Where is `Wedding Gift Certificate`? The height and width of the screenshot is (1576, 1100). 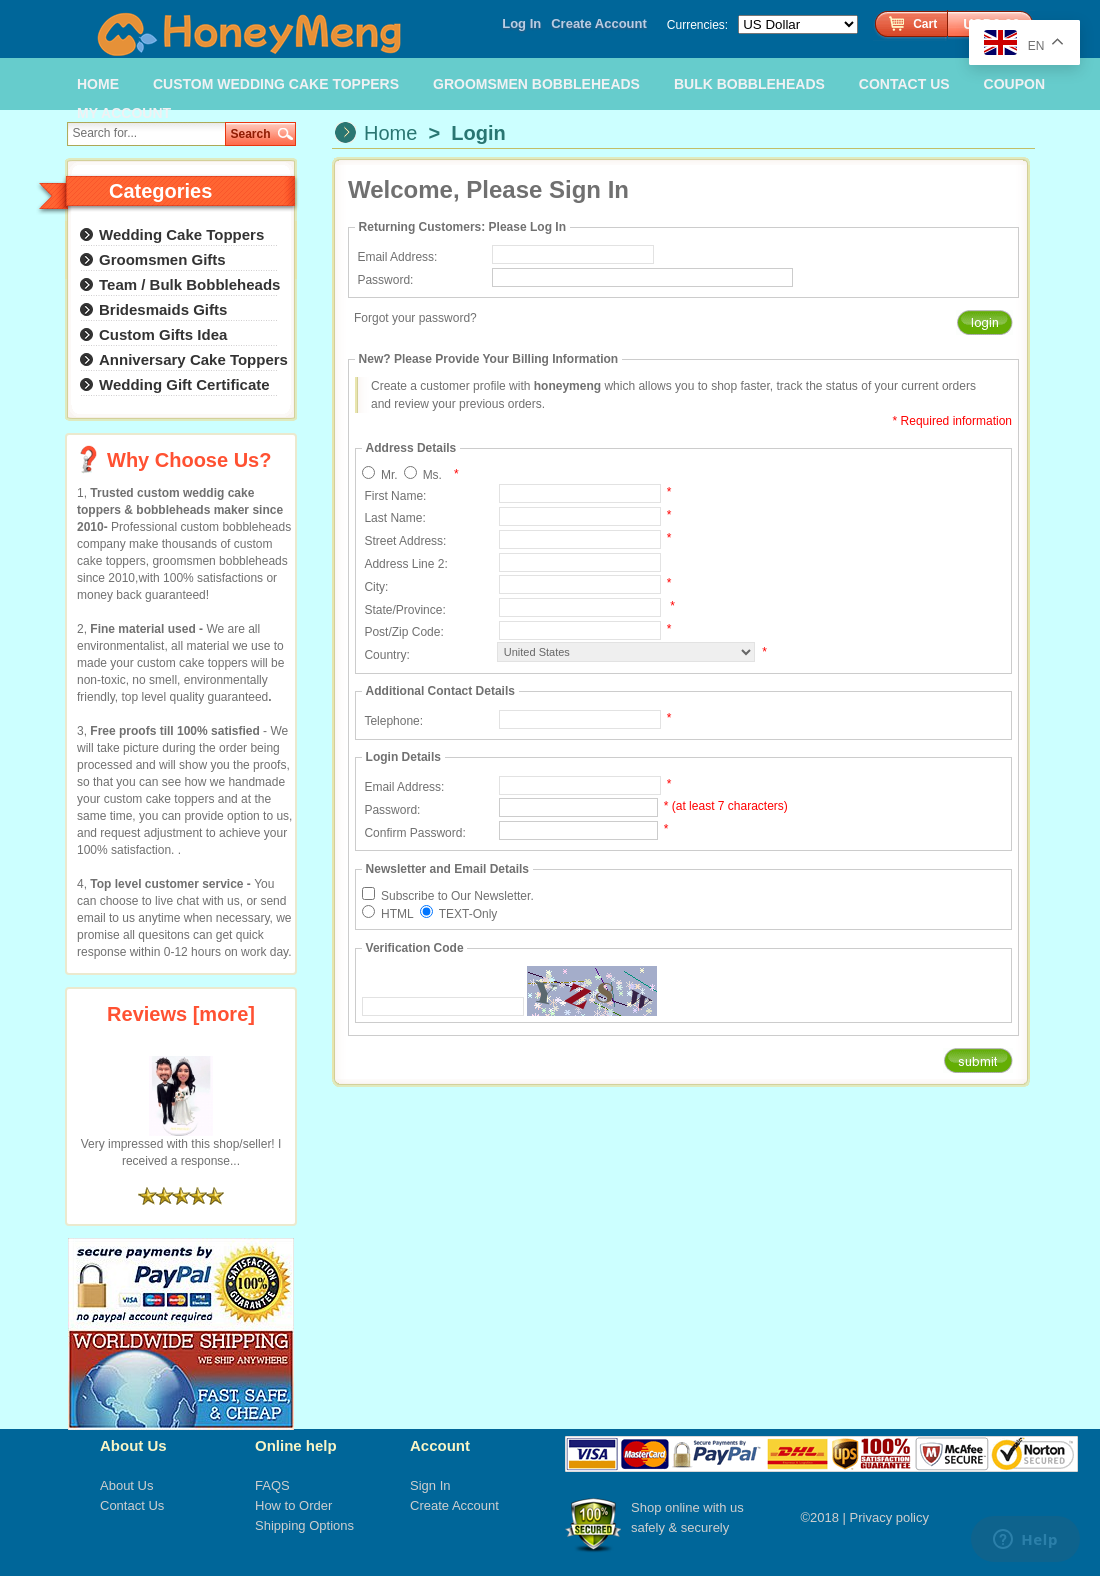 Wedding Gift Certificate is located at coordinates (184, 384).